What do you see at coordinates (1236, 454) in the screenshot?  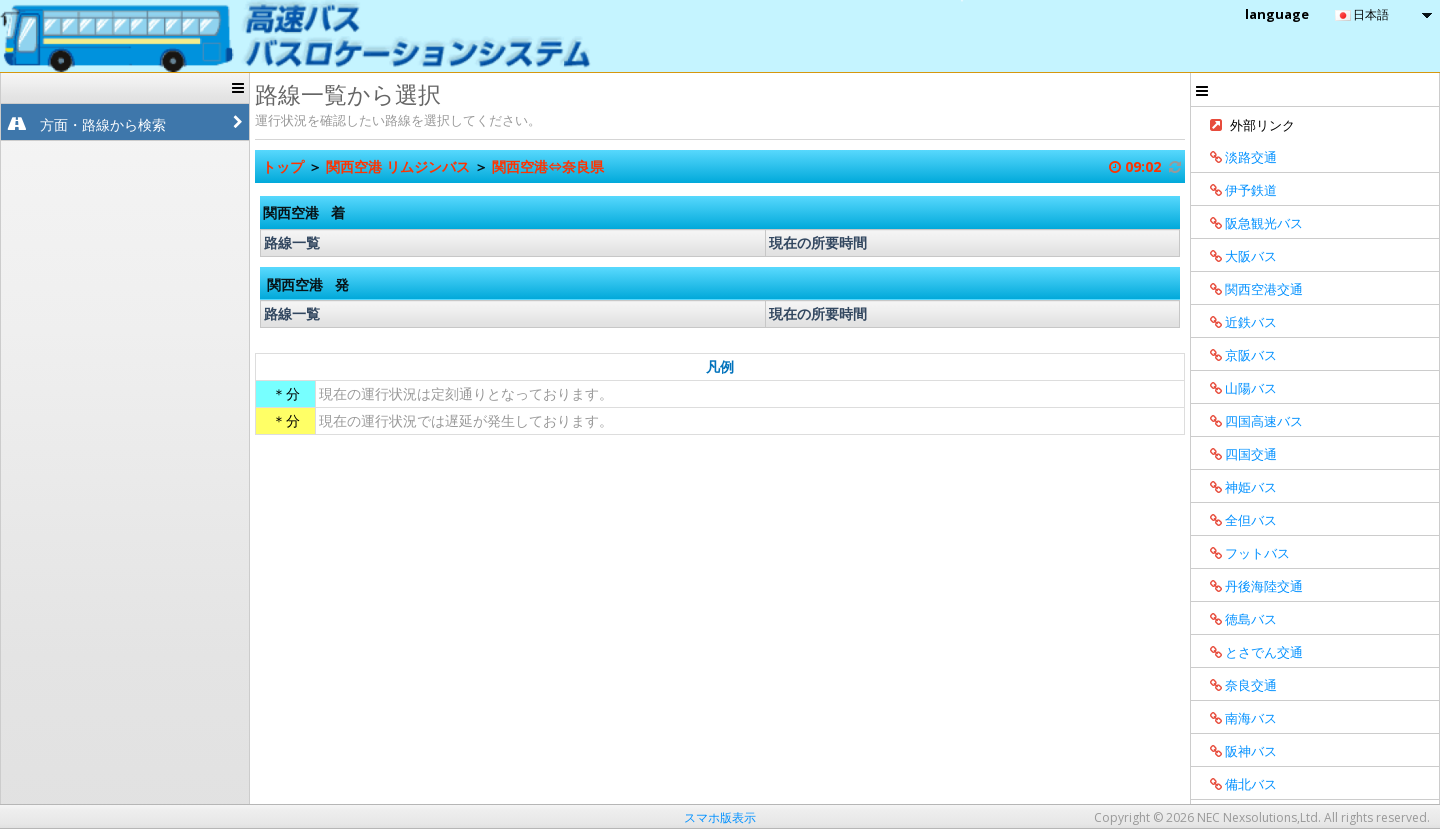 I see `四国交通` at bounding box center [1236, 454].